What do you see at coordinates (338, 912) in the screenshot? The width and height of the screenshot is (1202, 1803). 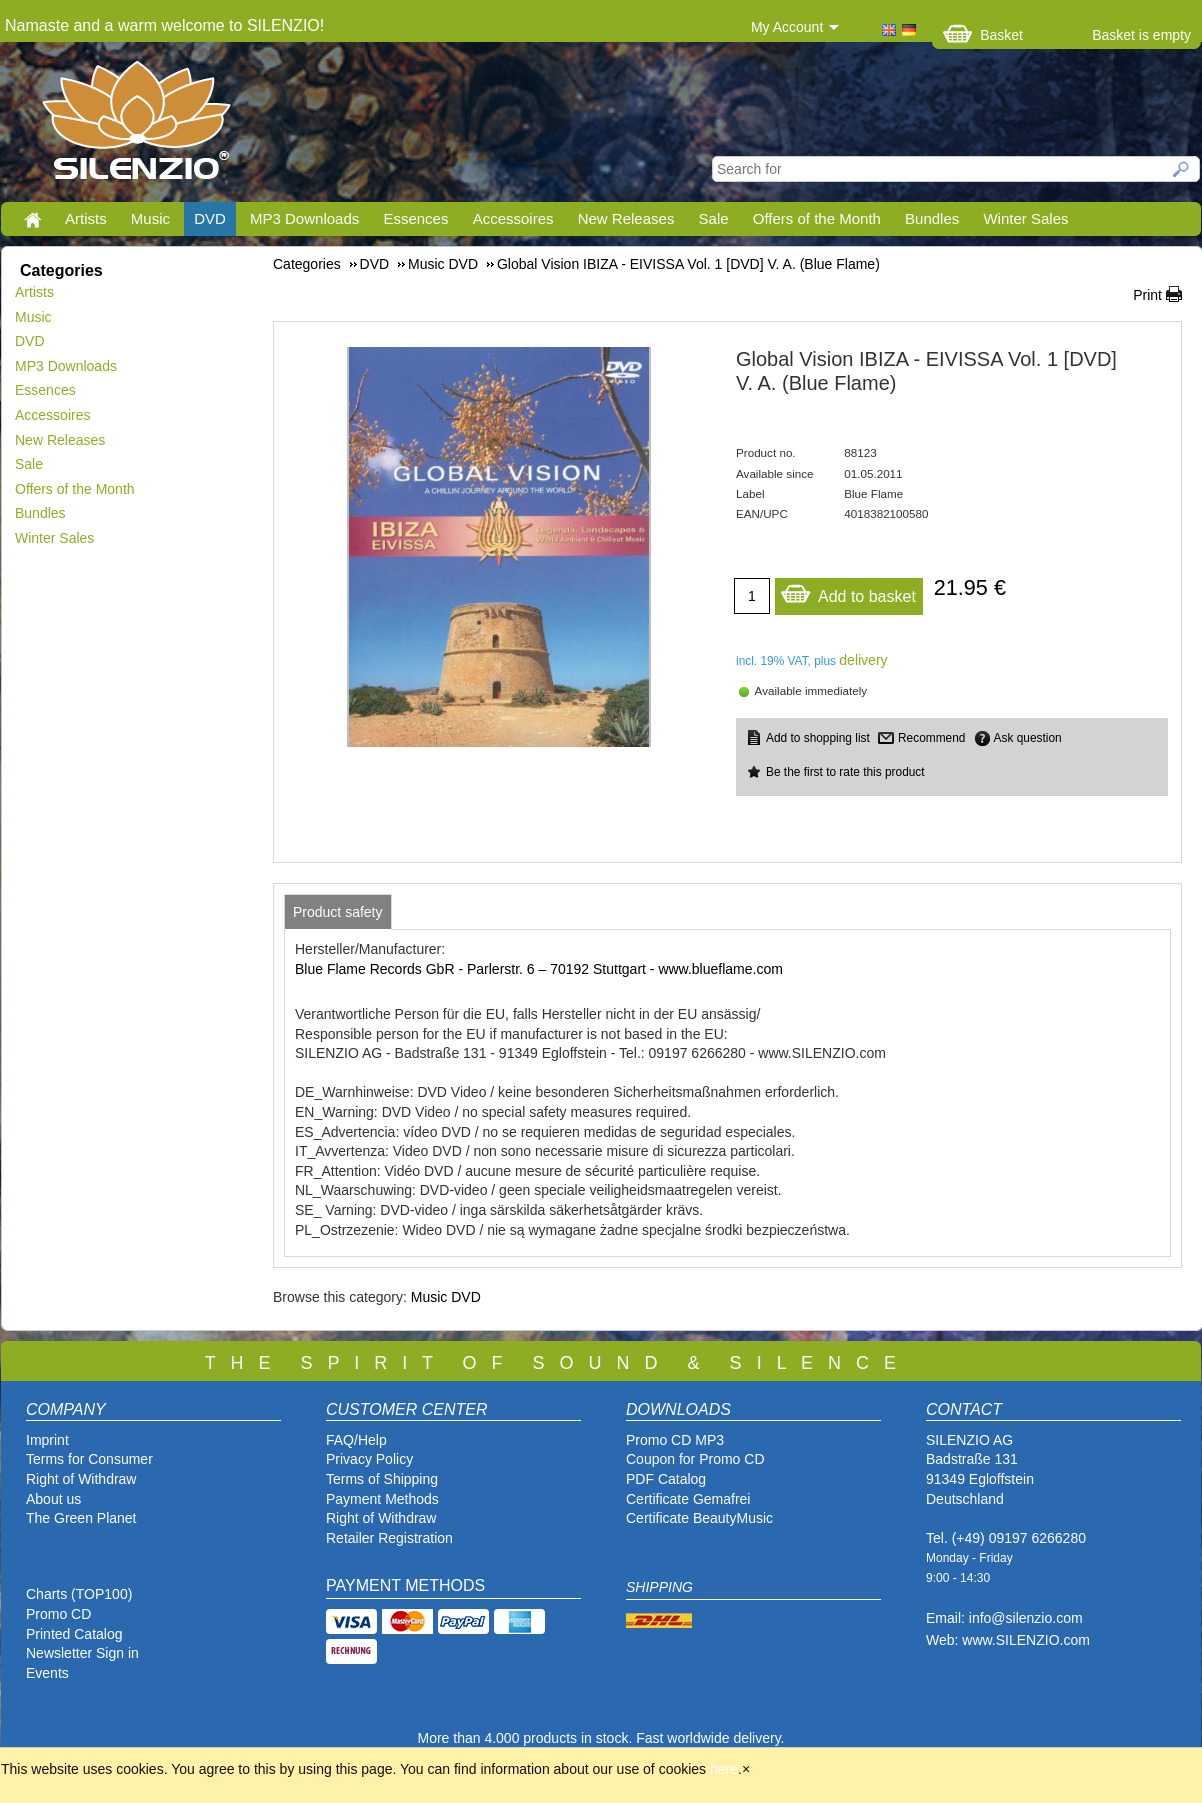 I see `[tab]` at bounding box center [338, 912].